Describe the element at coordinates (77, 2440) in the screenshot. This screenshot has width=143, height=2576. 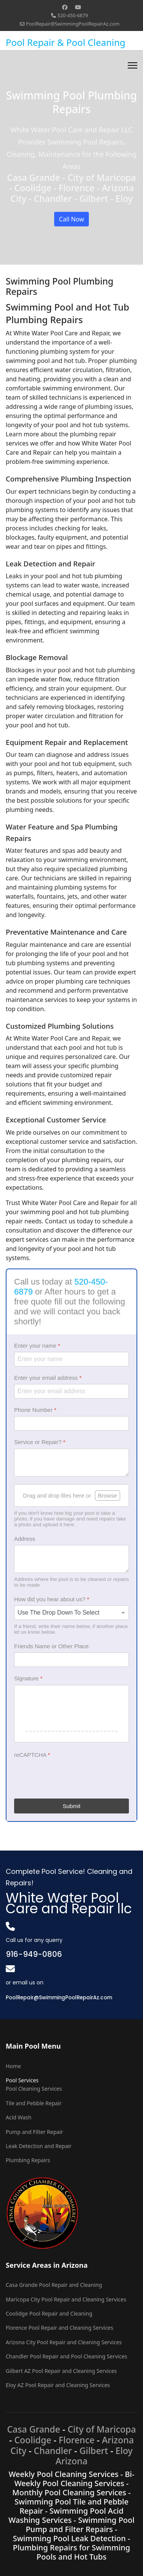
I see `Florence` at that location.